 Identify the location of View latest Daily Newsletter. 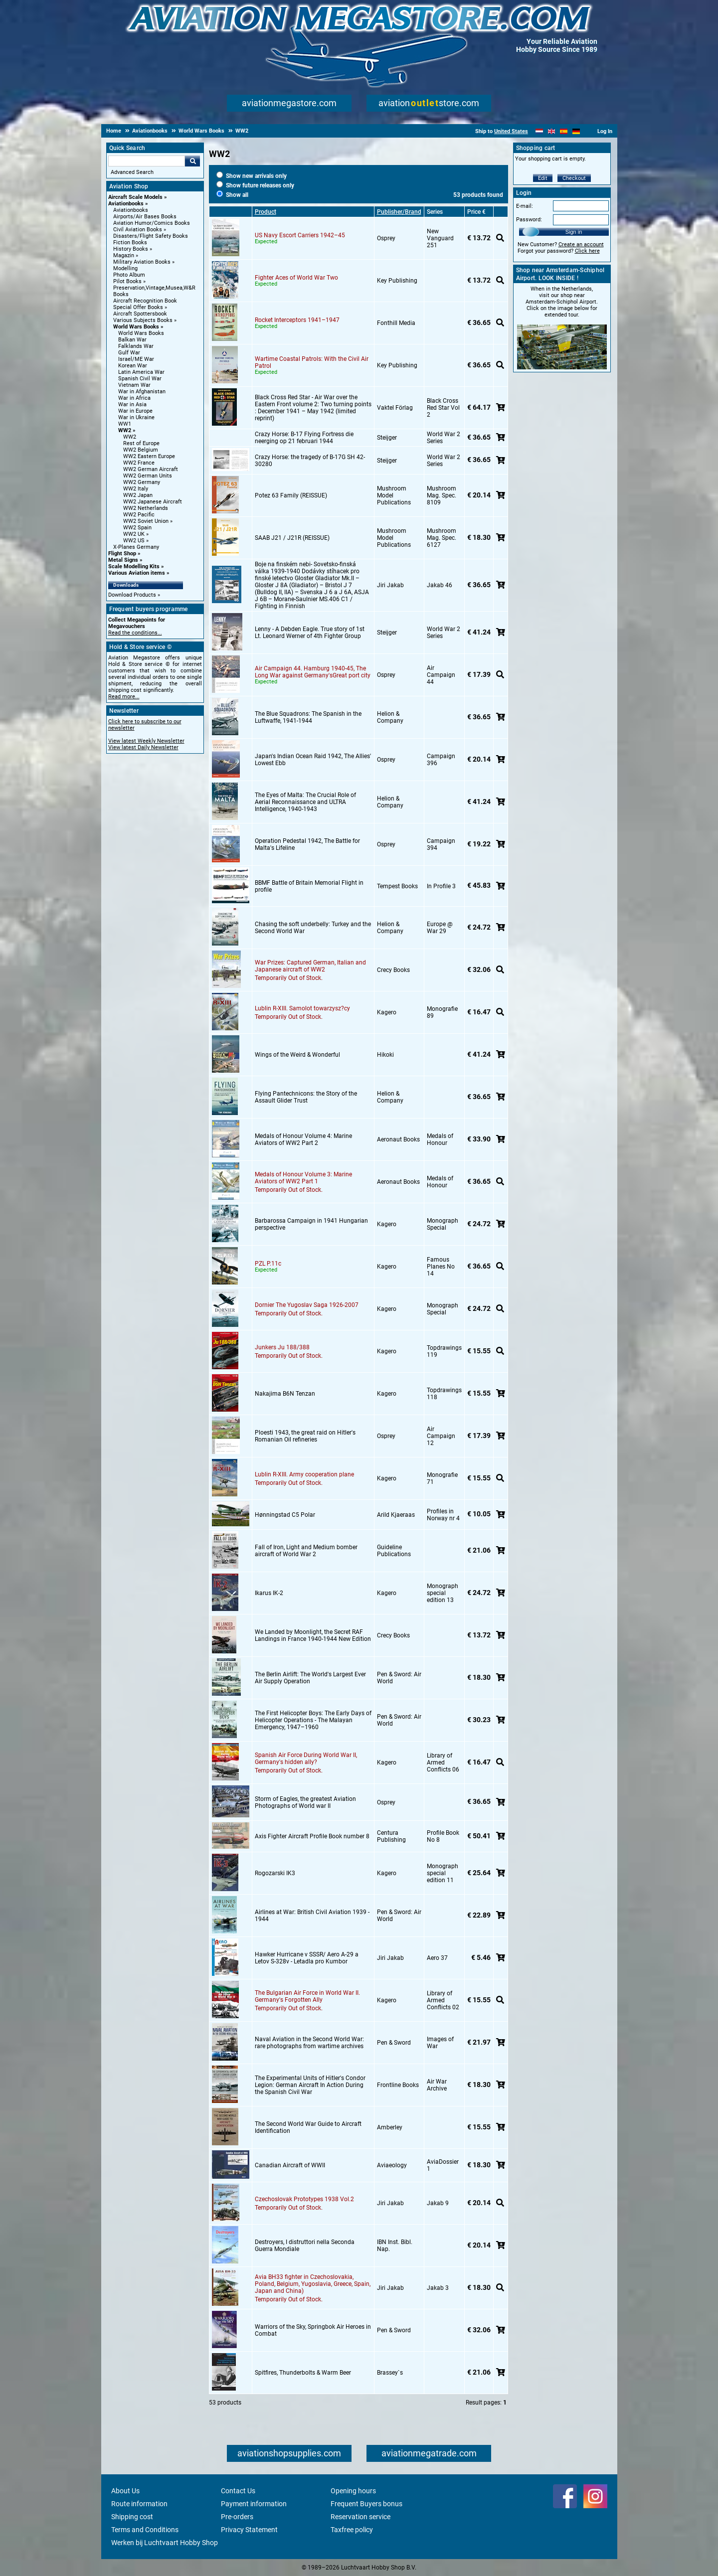
(143, 747).